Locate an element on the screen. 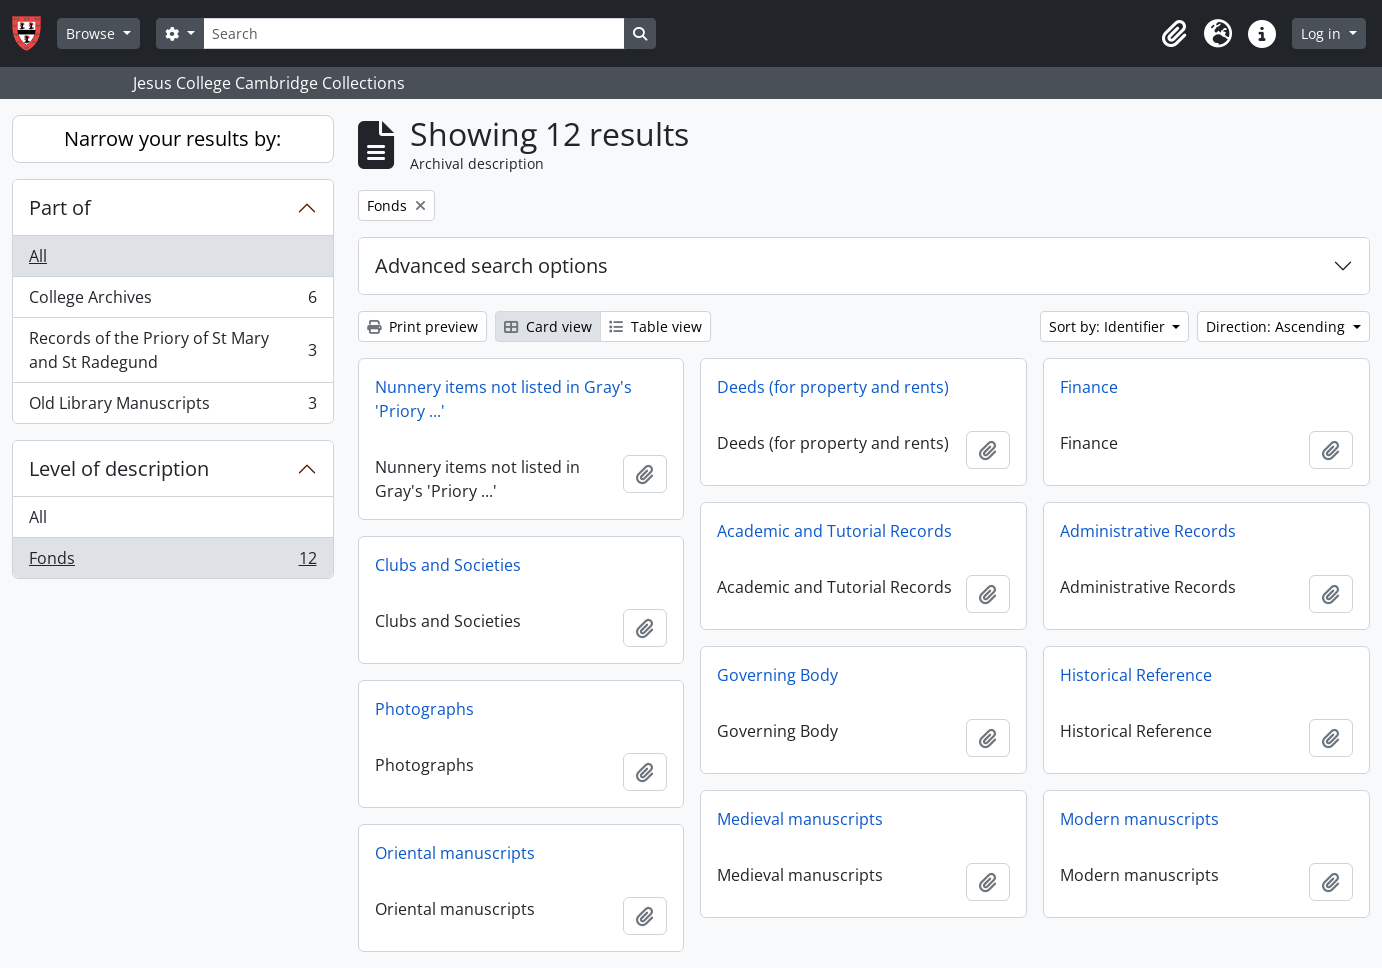 The width and height of the screenshot is (1382, 968). Records of the Priory of St Mary and St Radegund is located at coordinates (172, 350).